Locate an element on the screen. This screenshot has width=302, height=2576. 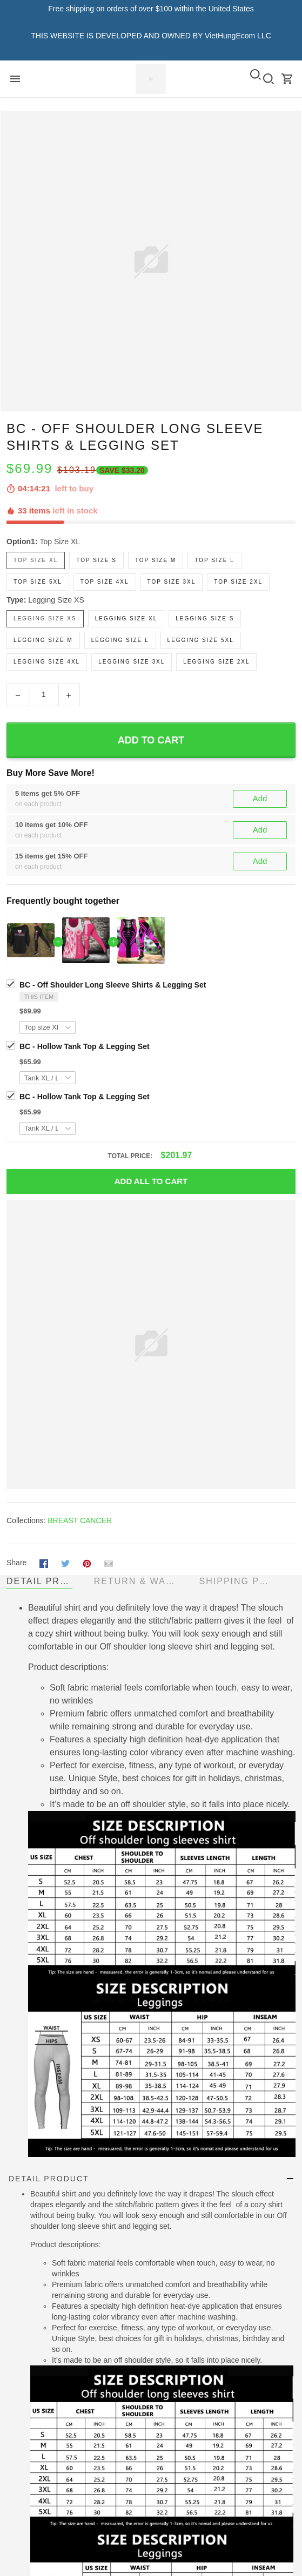
Top size M is located at coordinates (155, 560).